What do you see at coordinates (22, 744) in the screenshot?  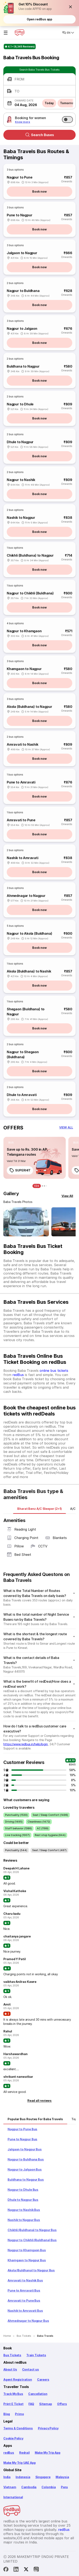 I see `Amravati to Nashik` at bounding box center [22, 744].